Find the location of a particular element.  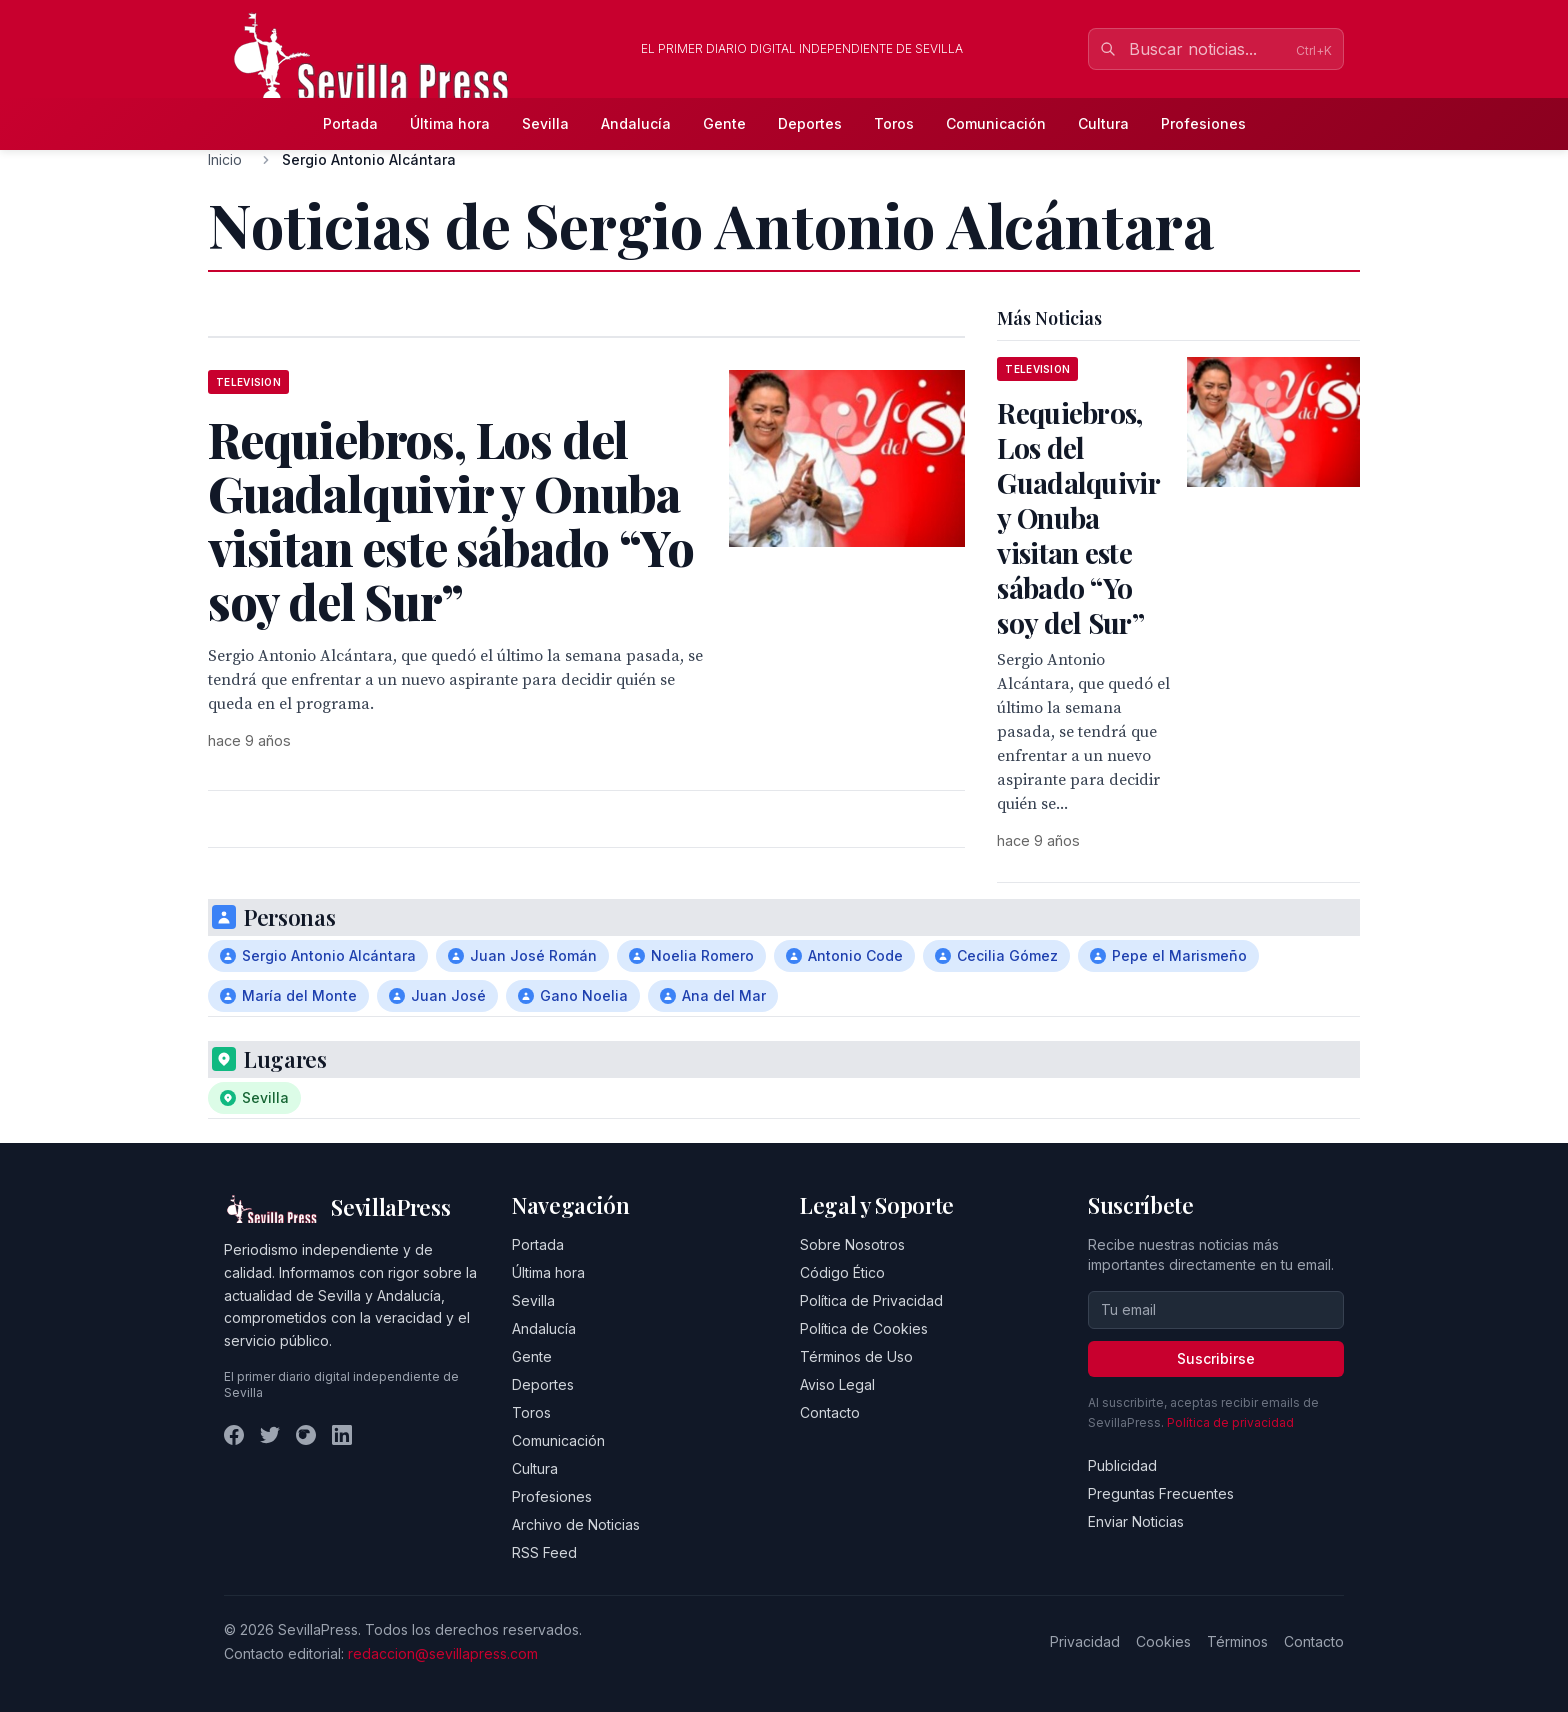

[LinkedIn] is located at coordinates (342, 1435).